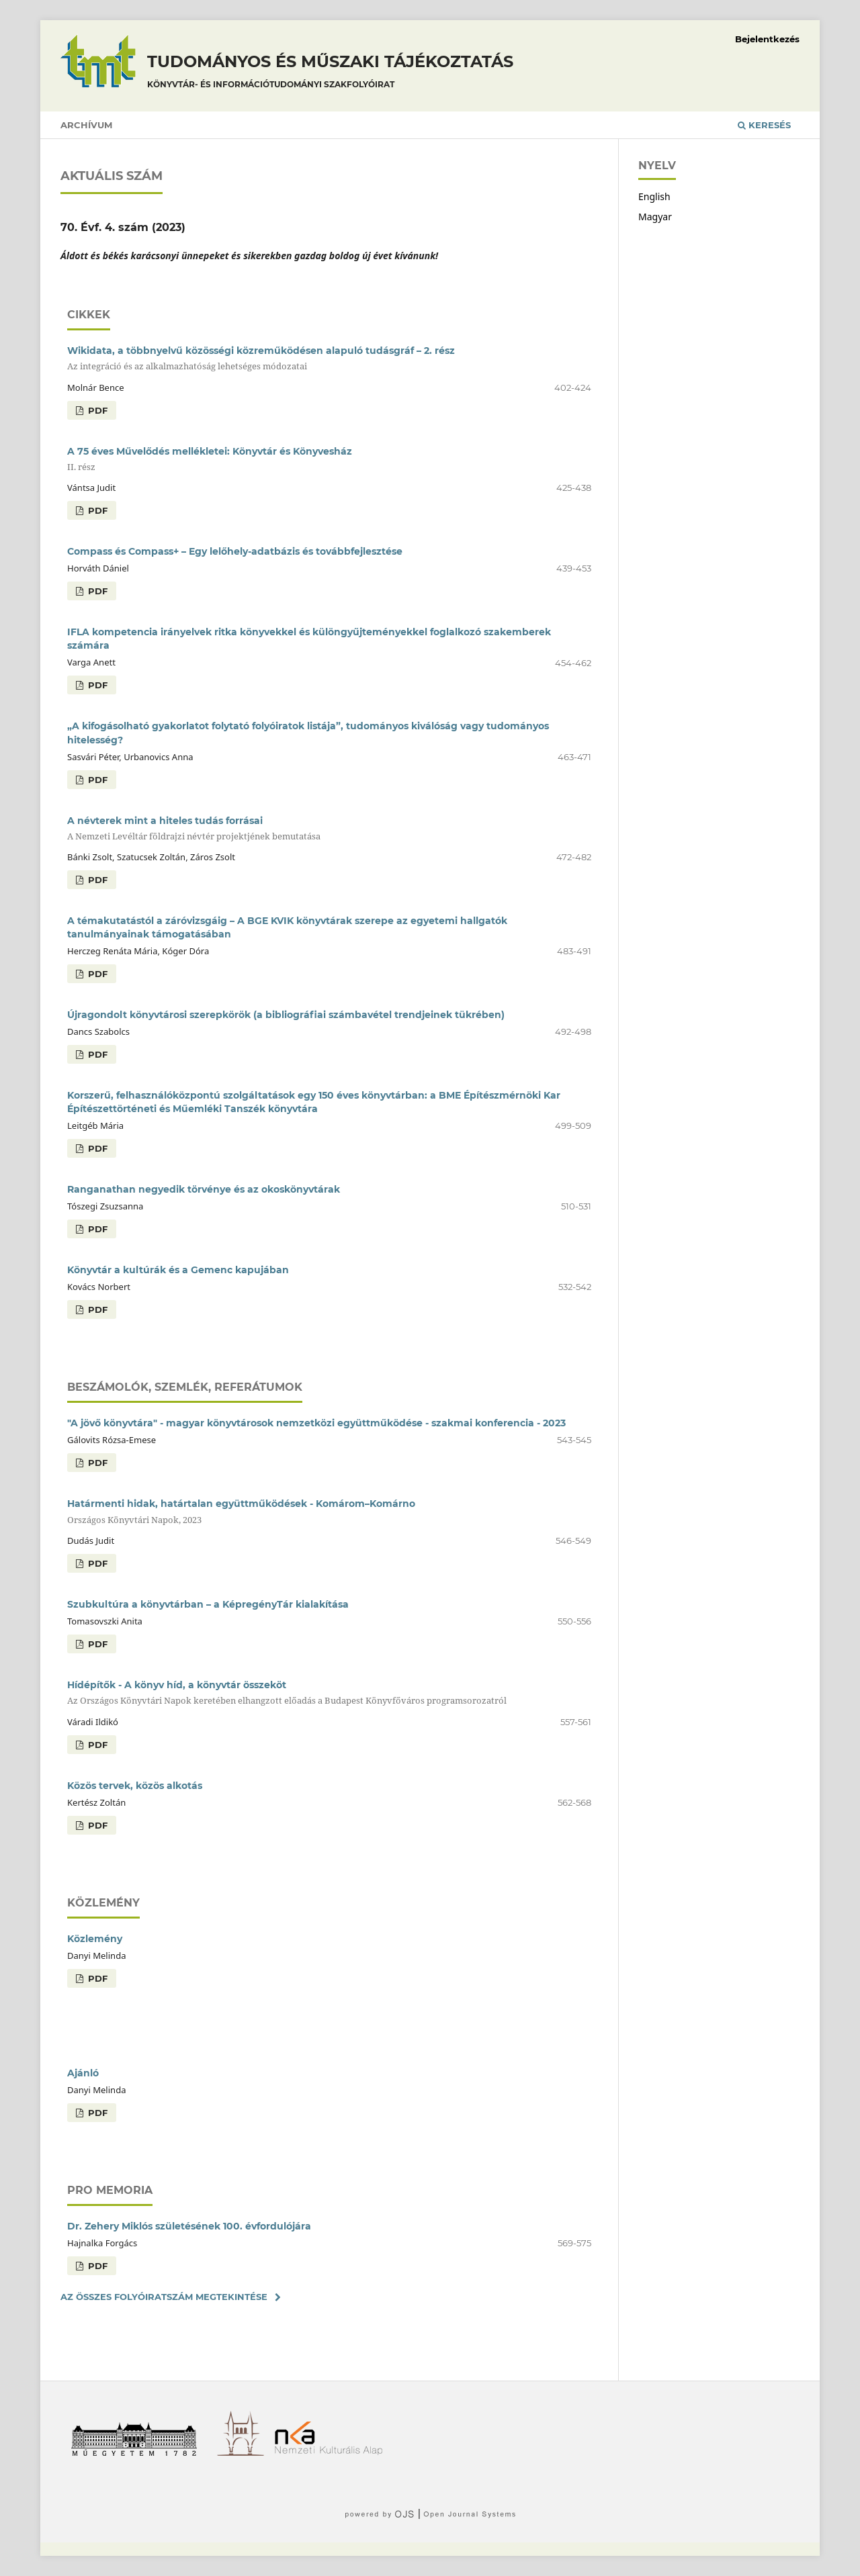 The image size is (860, 2576). Describe the element at coordinates (654, 196) in the screenshot. I see `English` at that location.